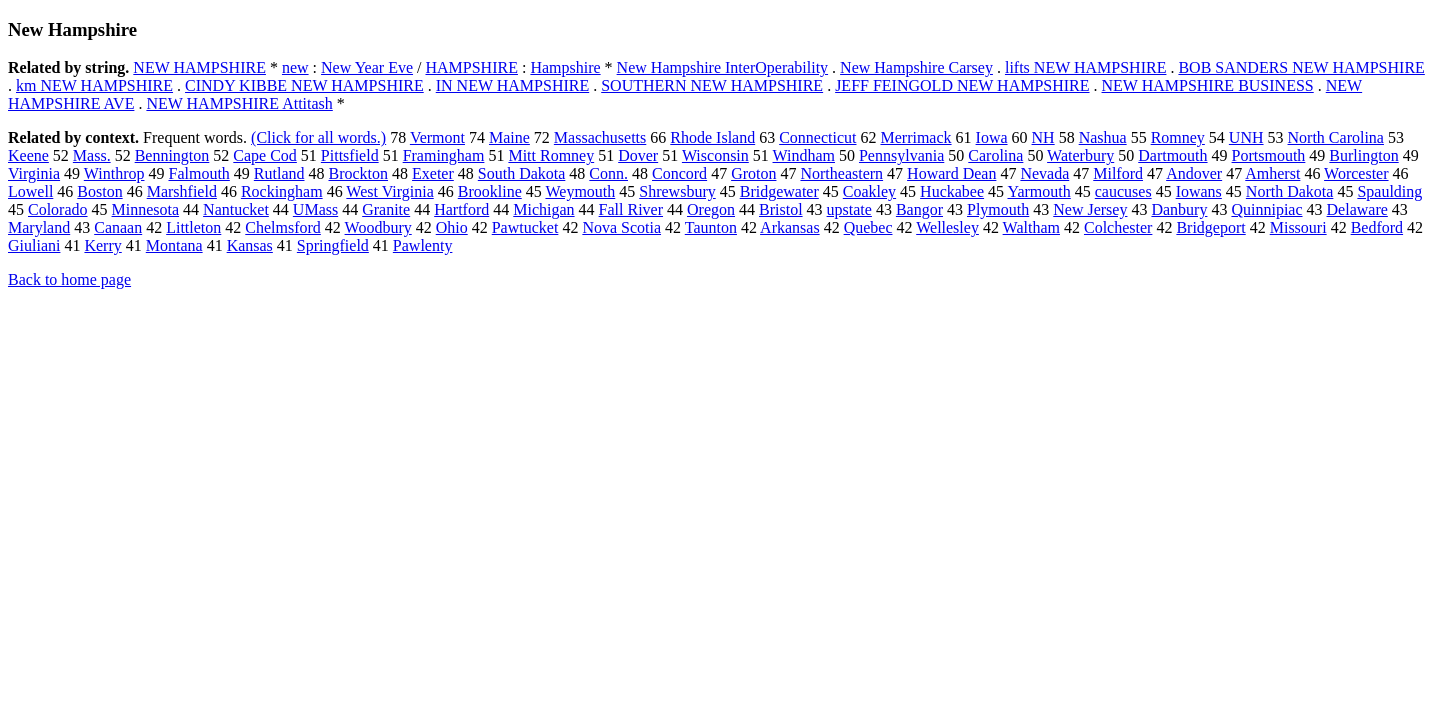 The height and width of the screenshot is (720, 1440). What do you see at coordinates (199, 67) in the screenshot?
I see `NEW HAMPSHIRE` at bounding box center [199, 67].